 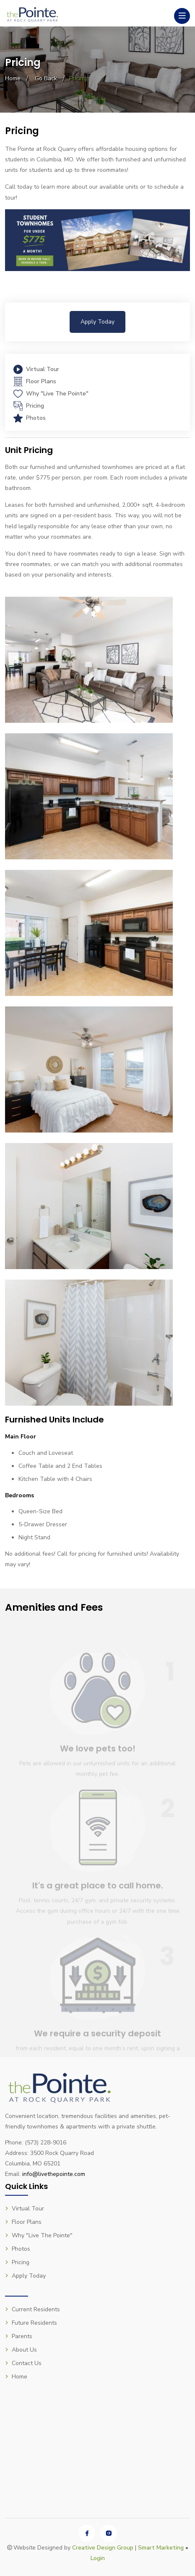 I want to click on About Us, so click(x=21, y=2350).